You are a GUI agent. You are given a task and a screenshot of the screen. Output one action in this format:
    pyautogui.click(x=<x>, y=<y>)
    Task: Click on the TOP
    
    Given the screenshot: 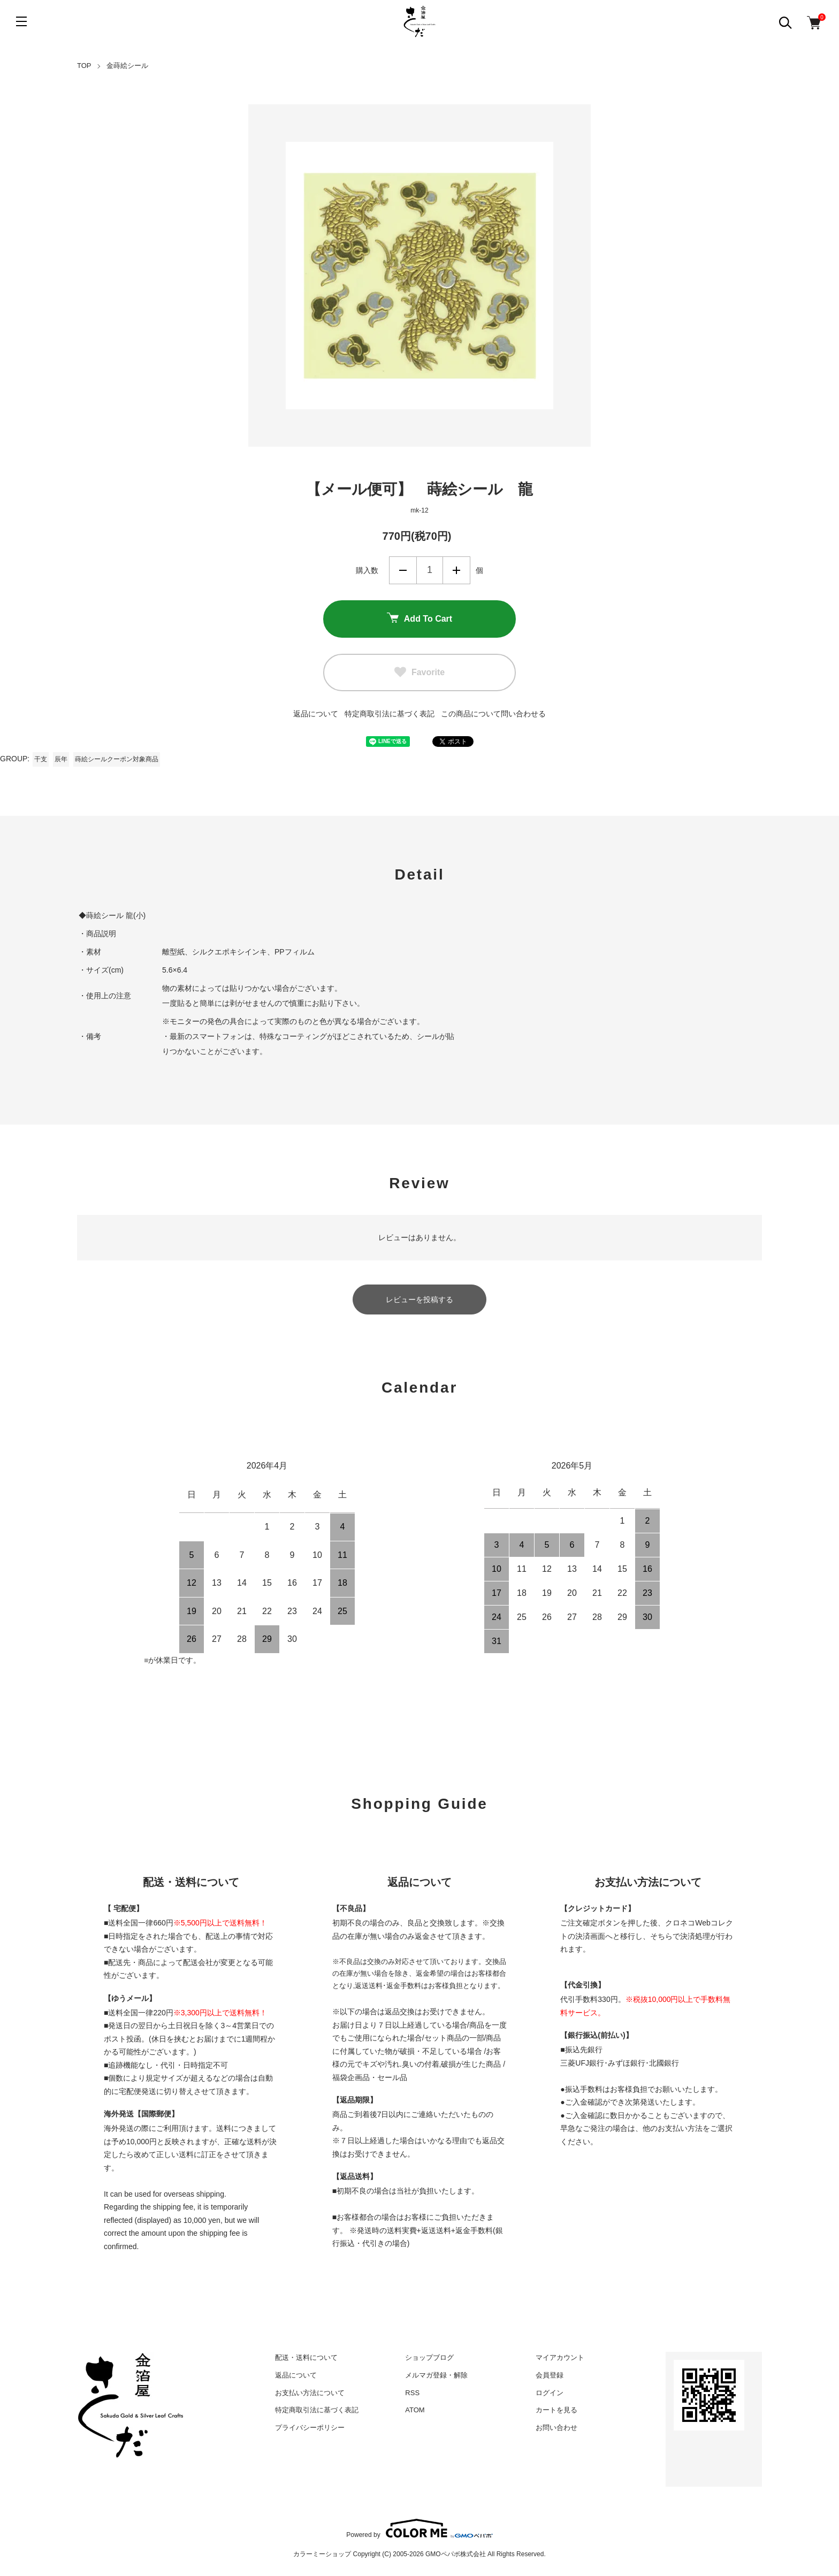 What is the action you would take?
    pyautogui.click(x=84, y=66)
    